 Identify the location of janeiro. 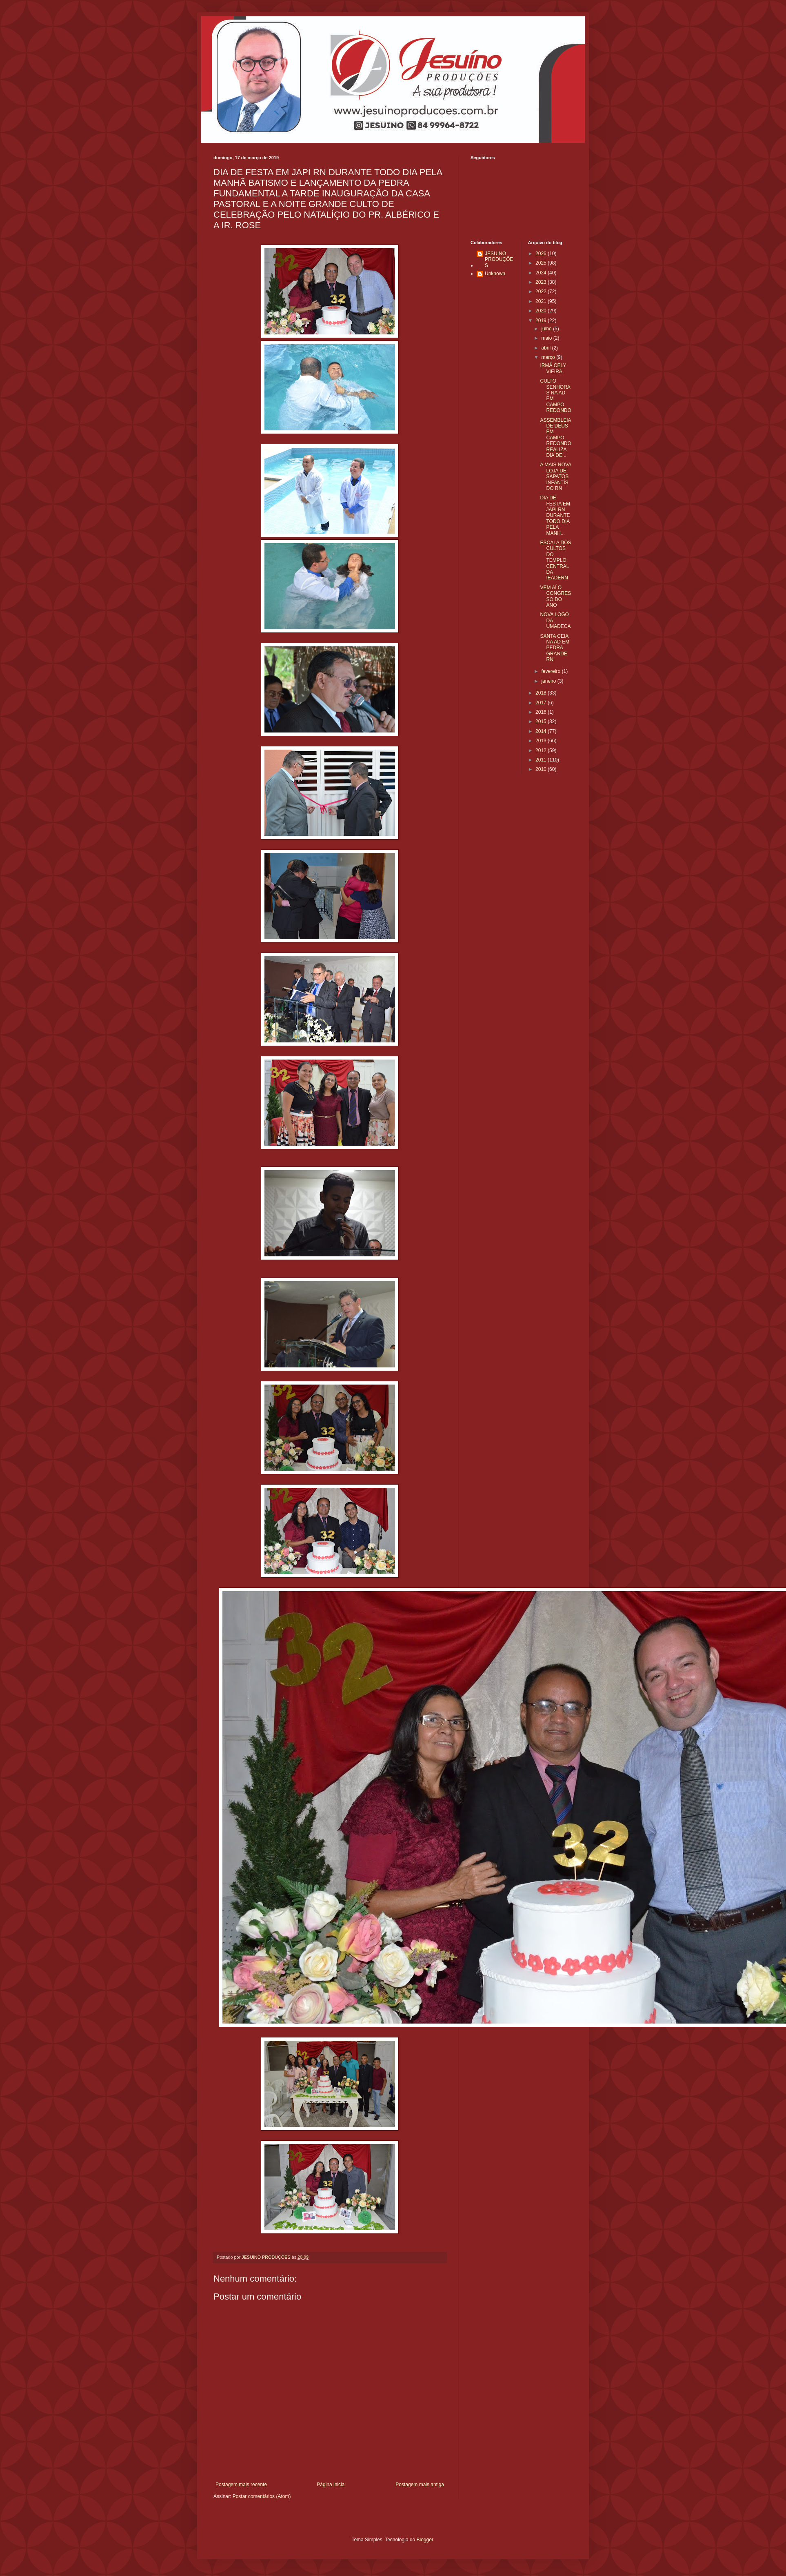
(549, 681).